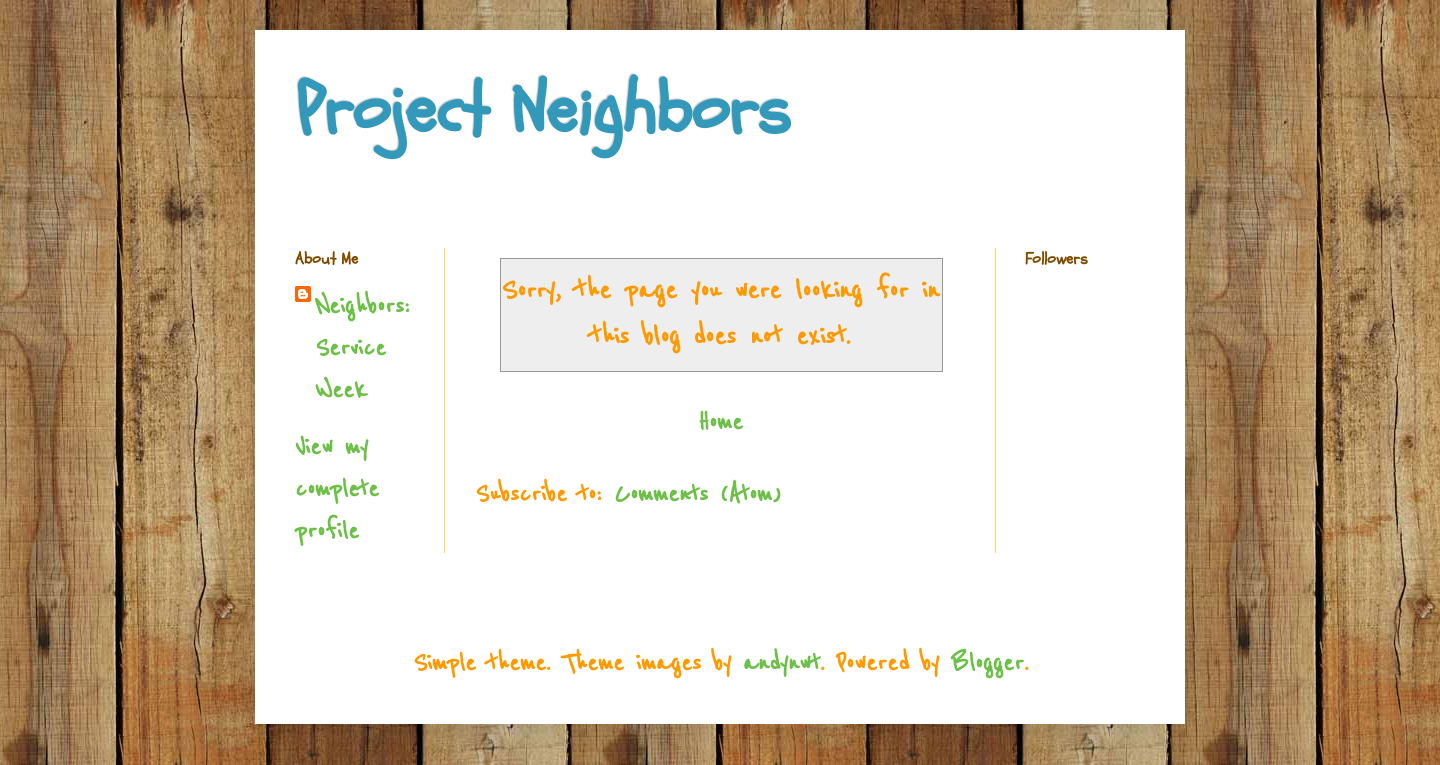 The height and width of the screenshot is (765, 1440). I want to click on Home, so click(720, 422).